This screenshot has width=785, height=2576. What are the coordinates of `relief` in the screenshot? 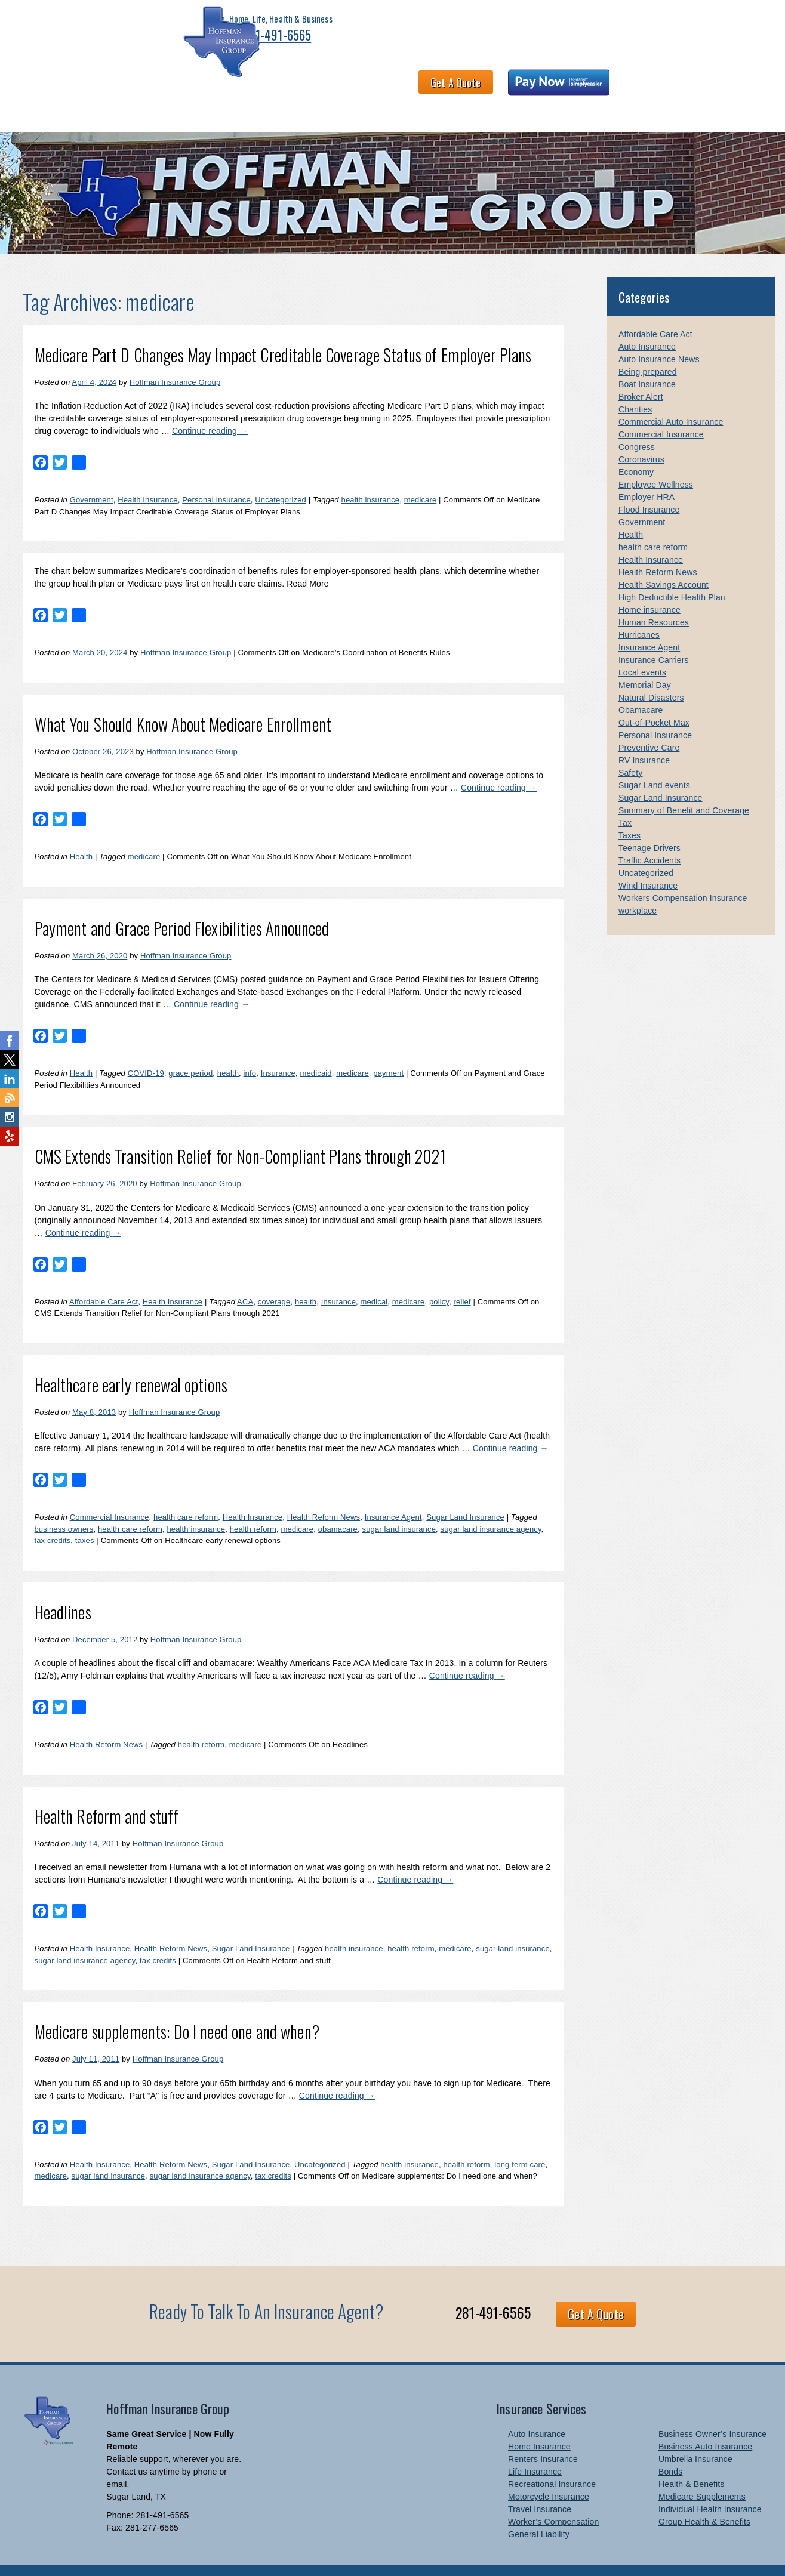 It's located at (462, 1277).